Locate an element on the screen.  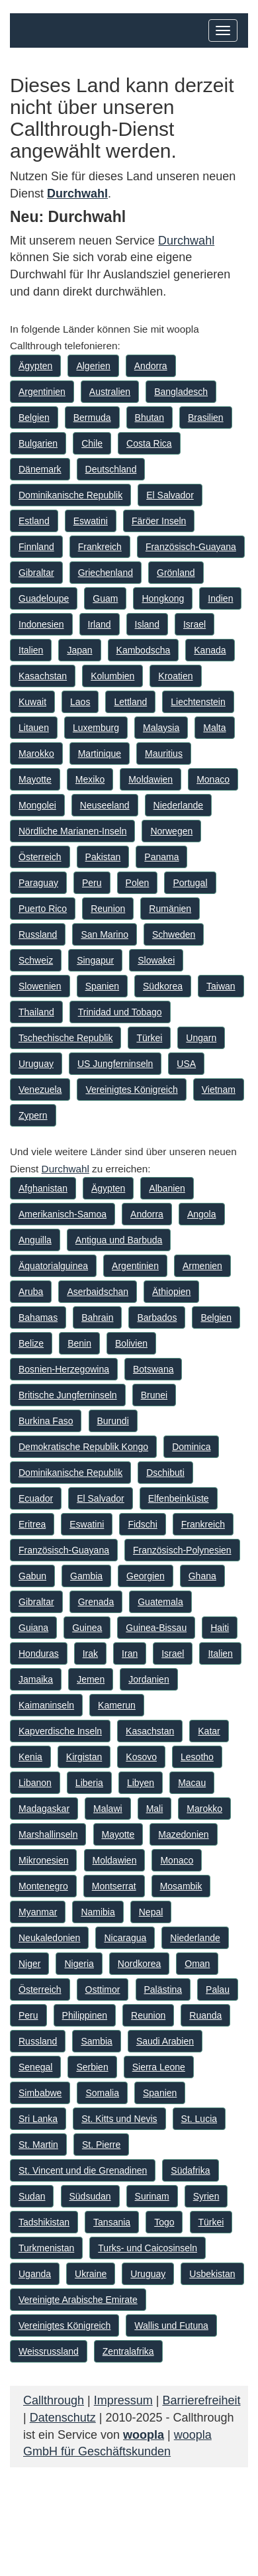
Nicaragua is located at coordinates (125, 1937).